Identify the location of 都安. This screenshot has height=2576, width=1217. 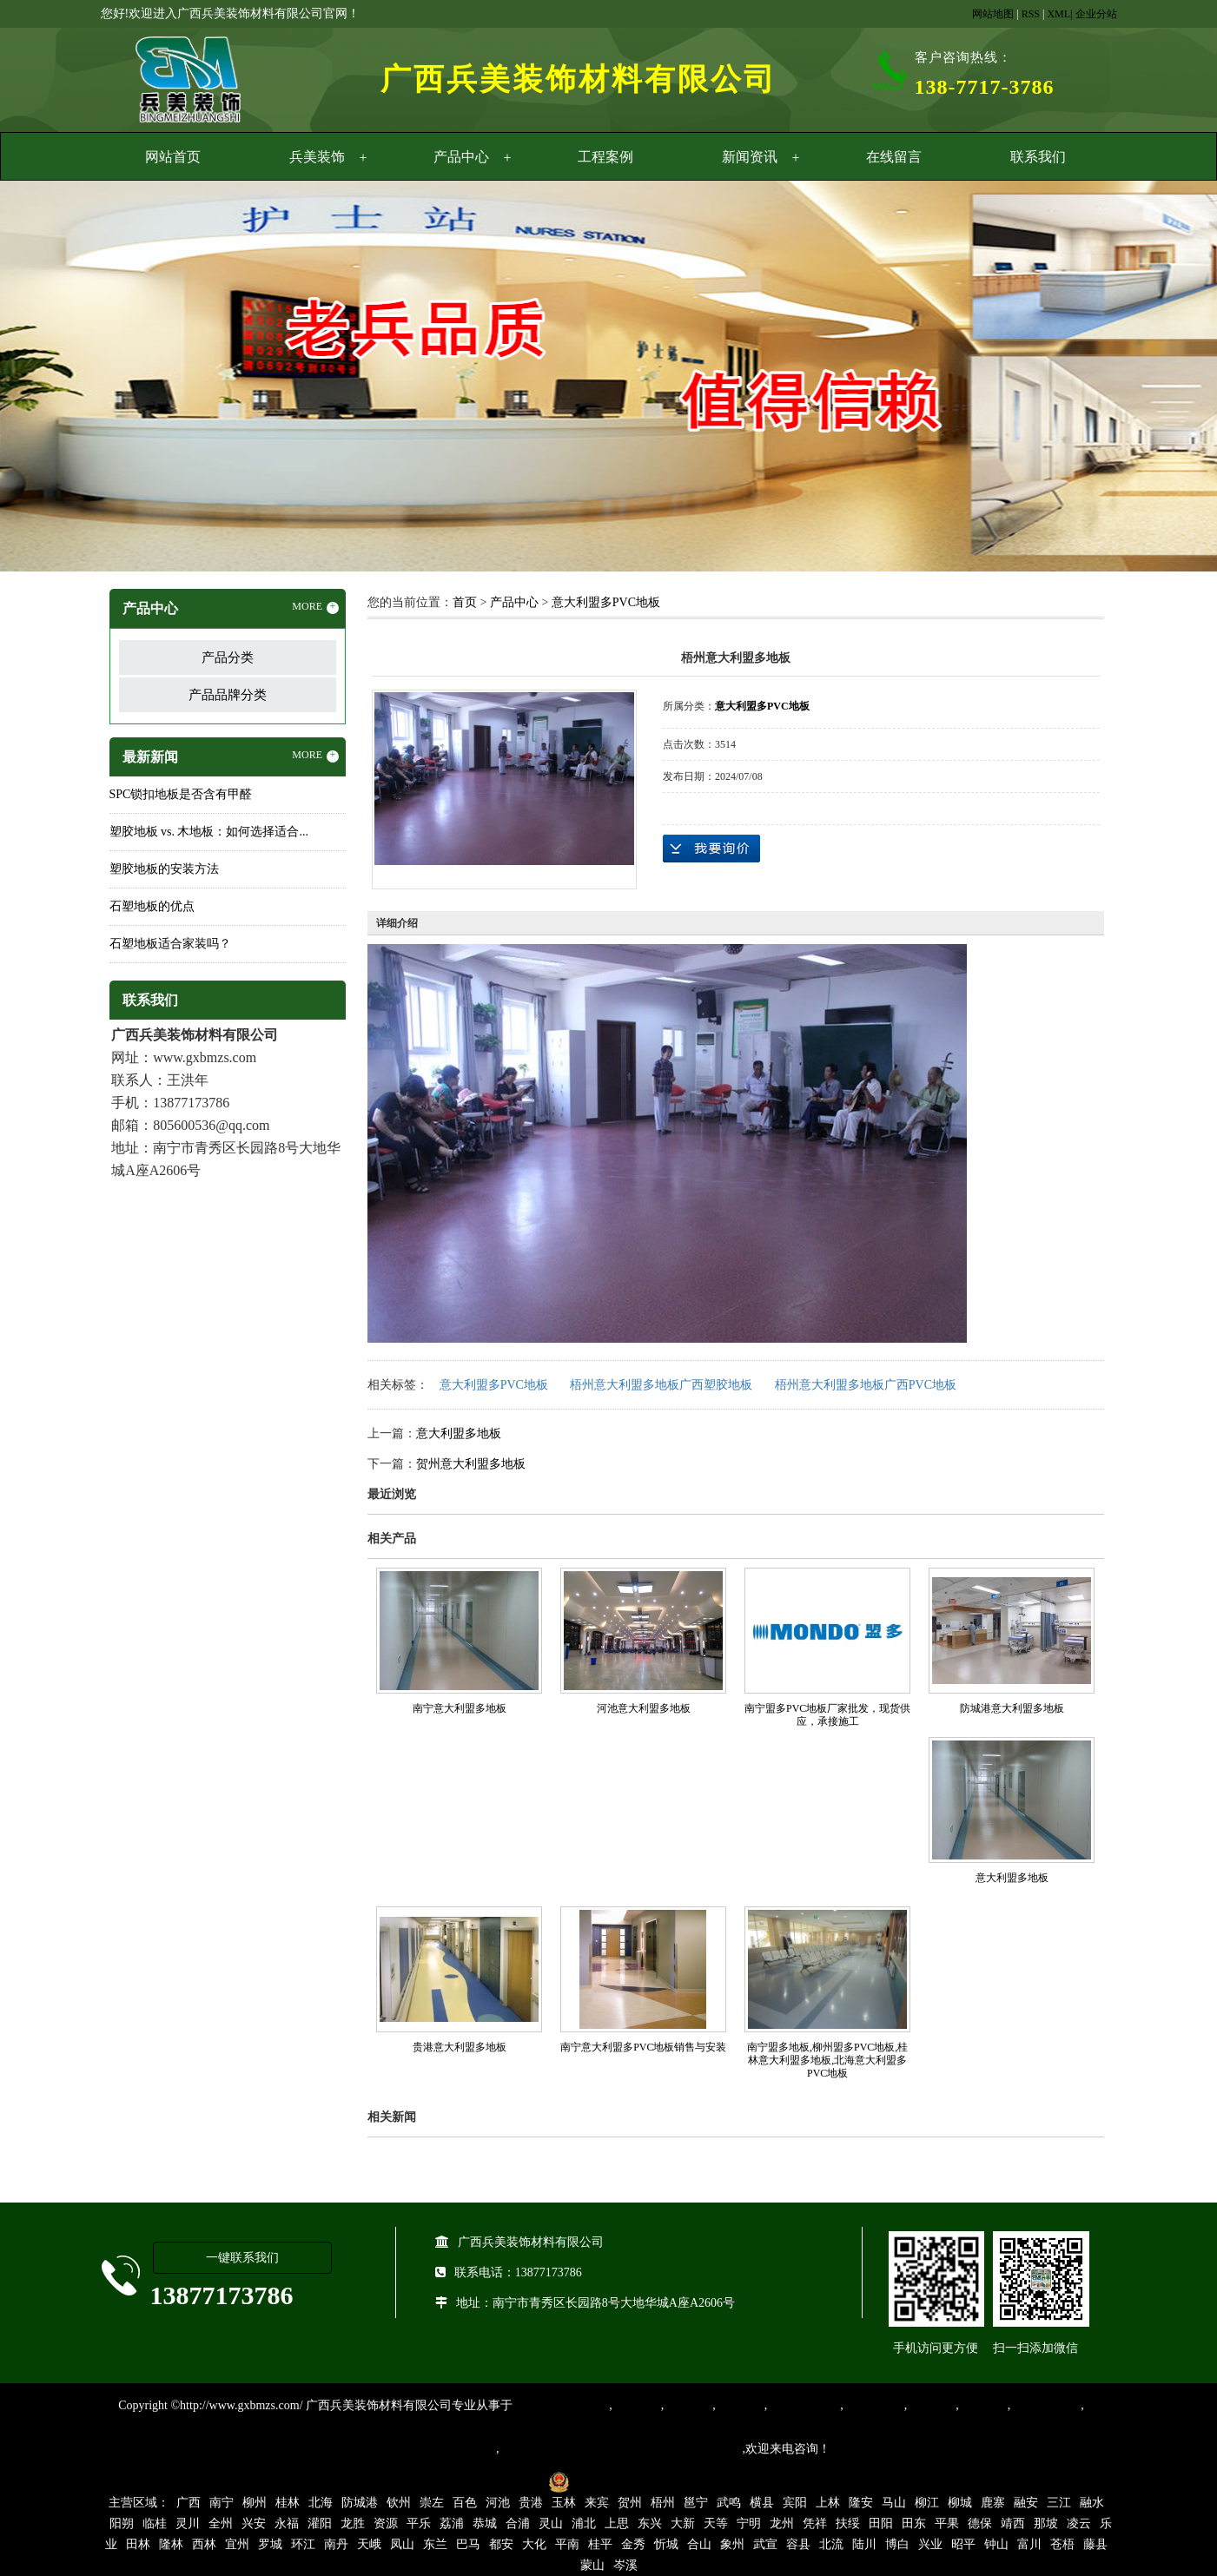
(501, 2544).